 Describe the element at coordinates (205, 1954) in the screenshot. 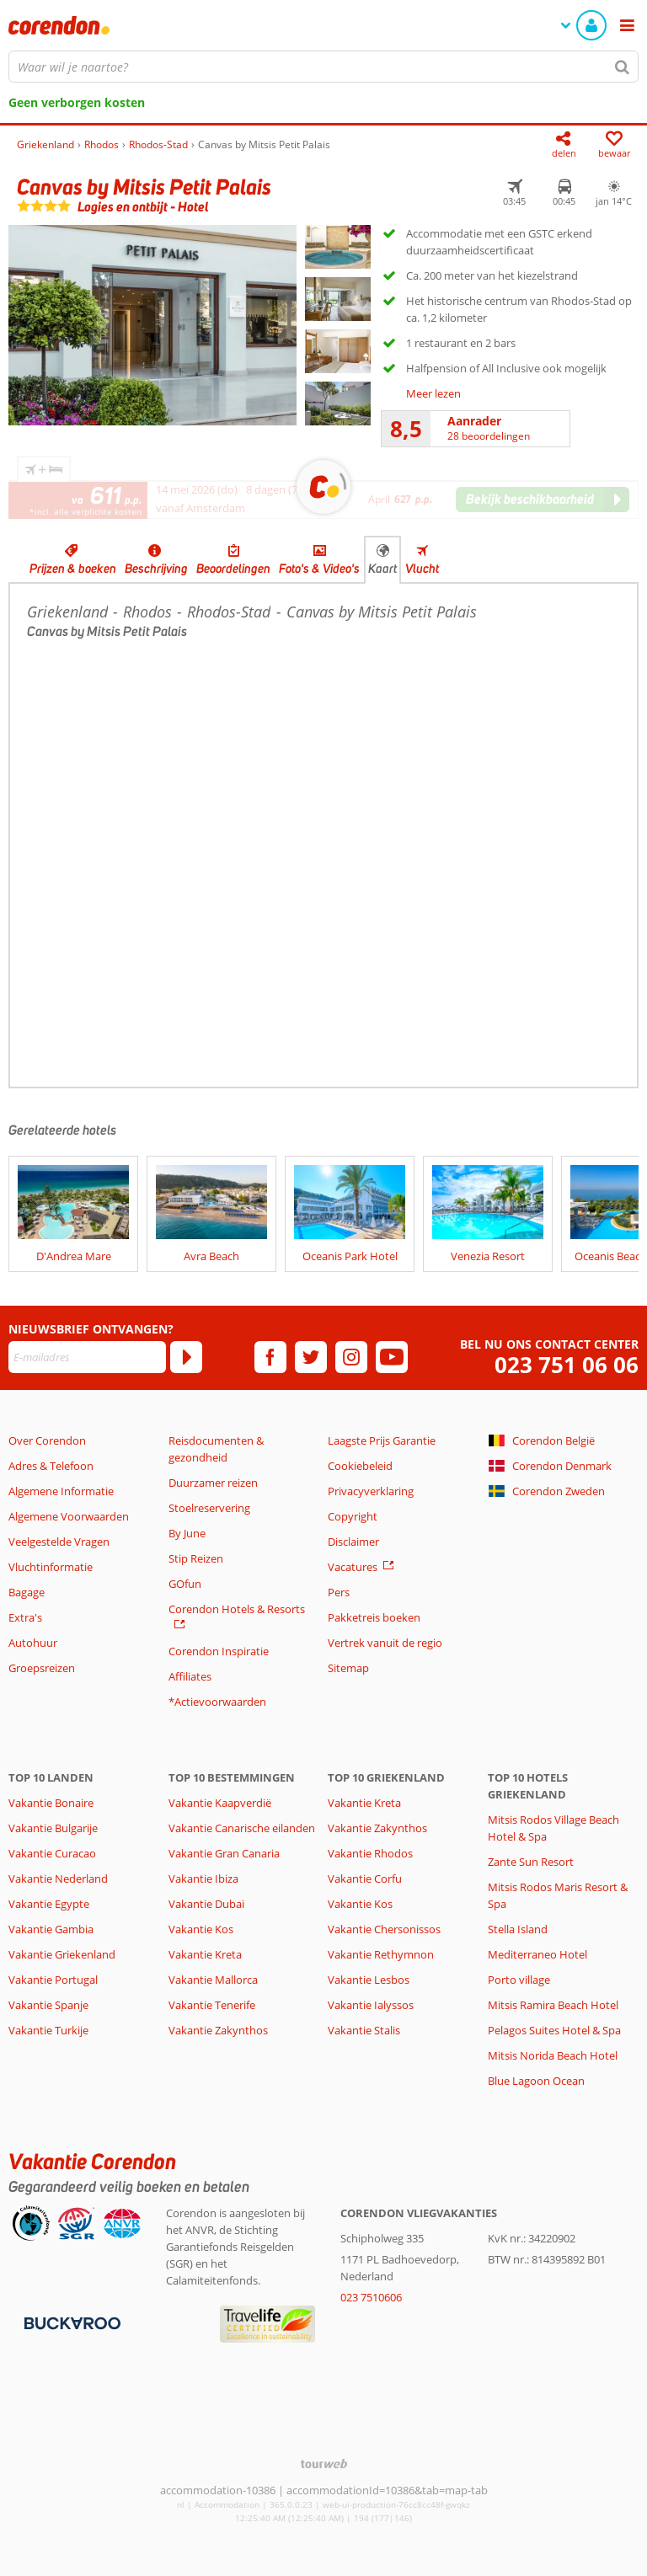

I see `Vakantie Kreta` at that location.